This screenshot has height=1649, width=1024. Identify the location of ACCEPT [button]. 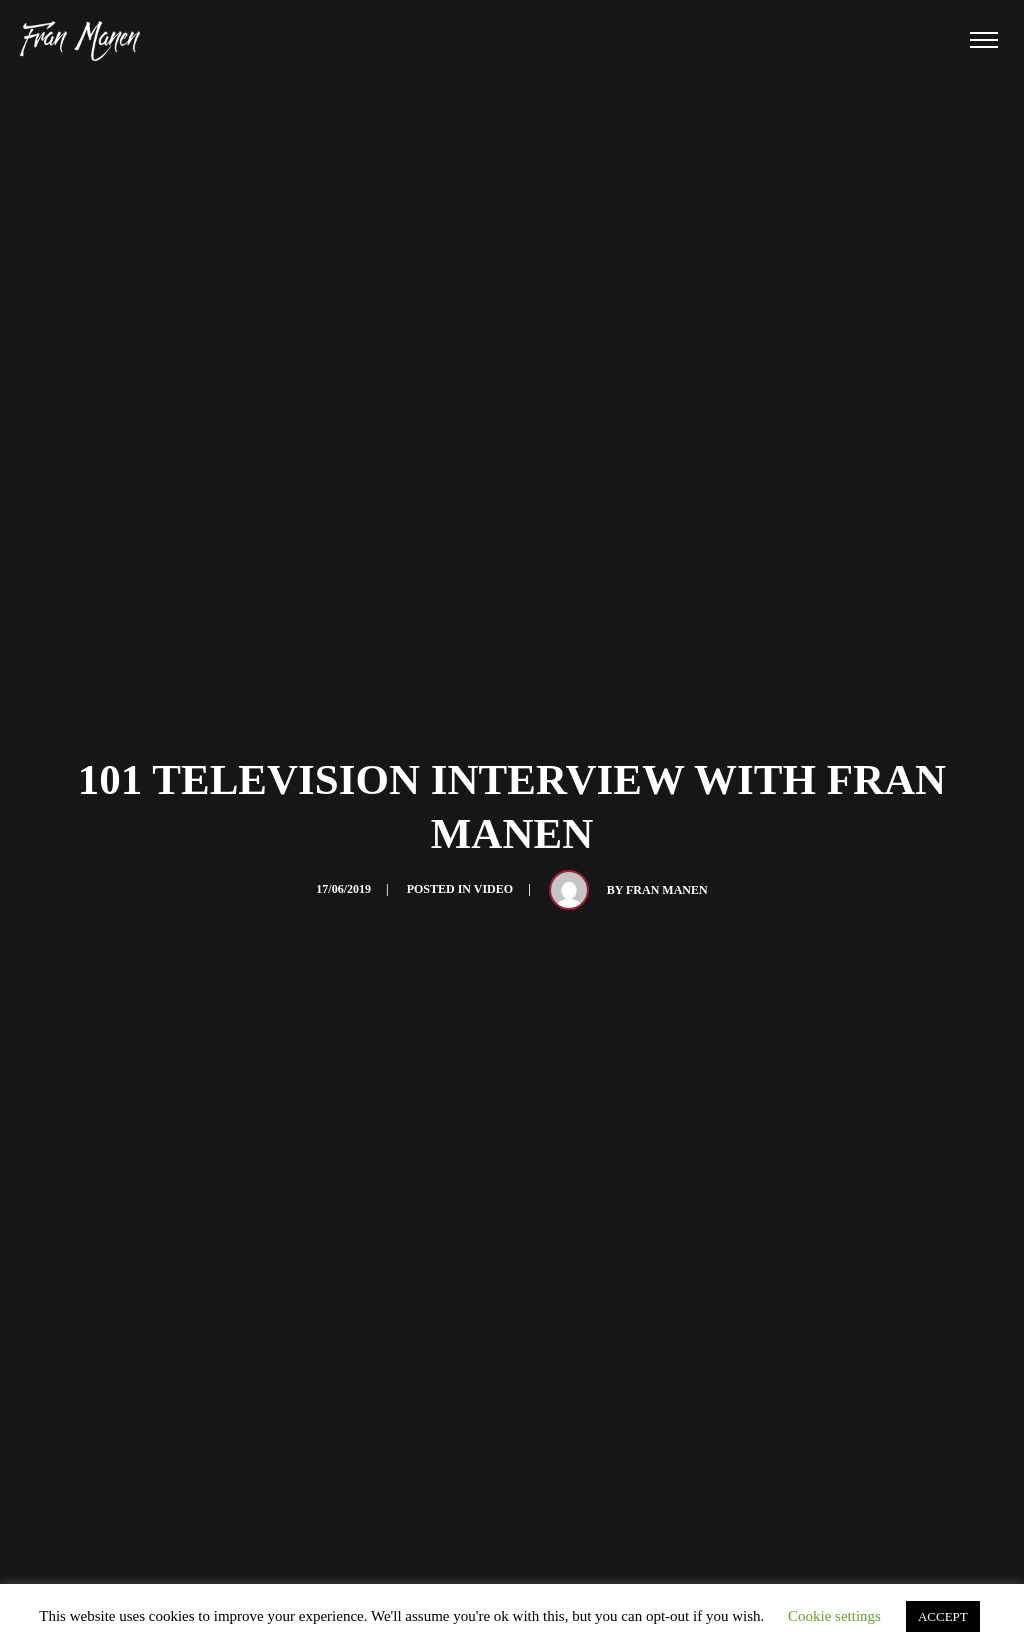
(943, 1616).